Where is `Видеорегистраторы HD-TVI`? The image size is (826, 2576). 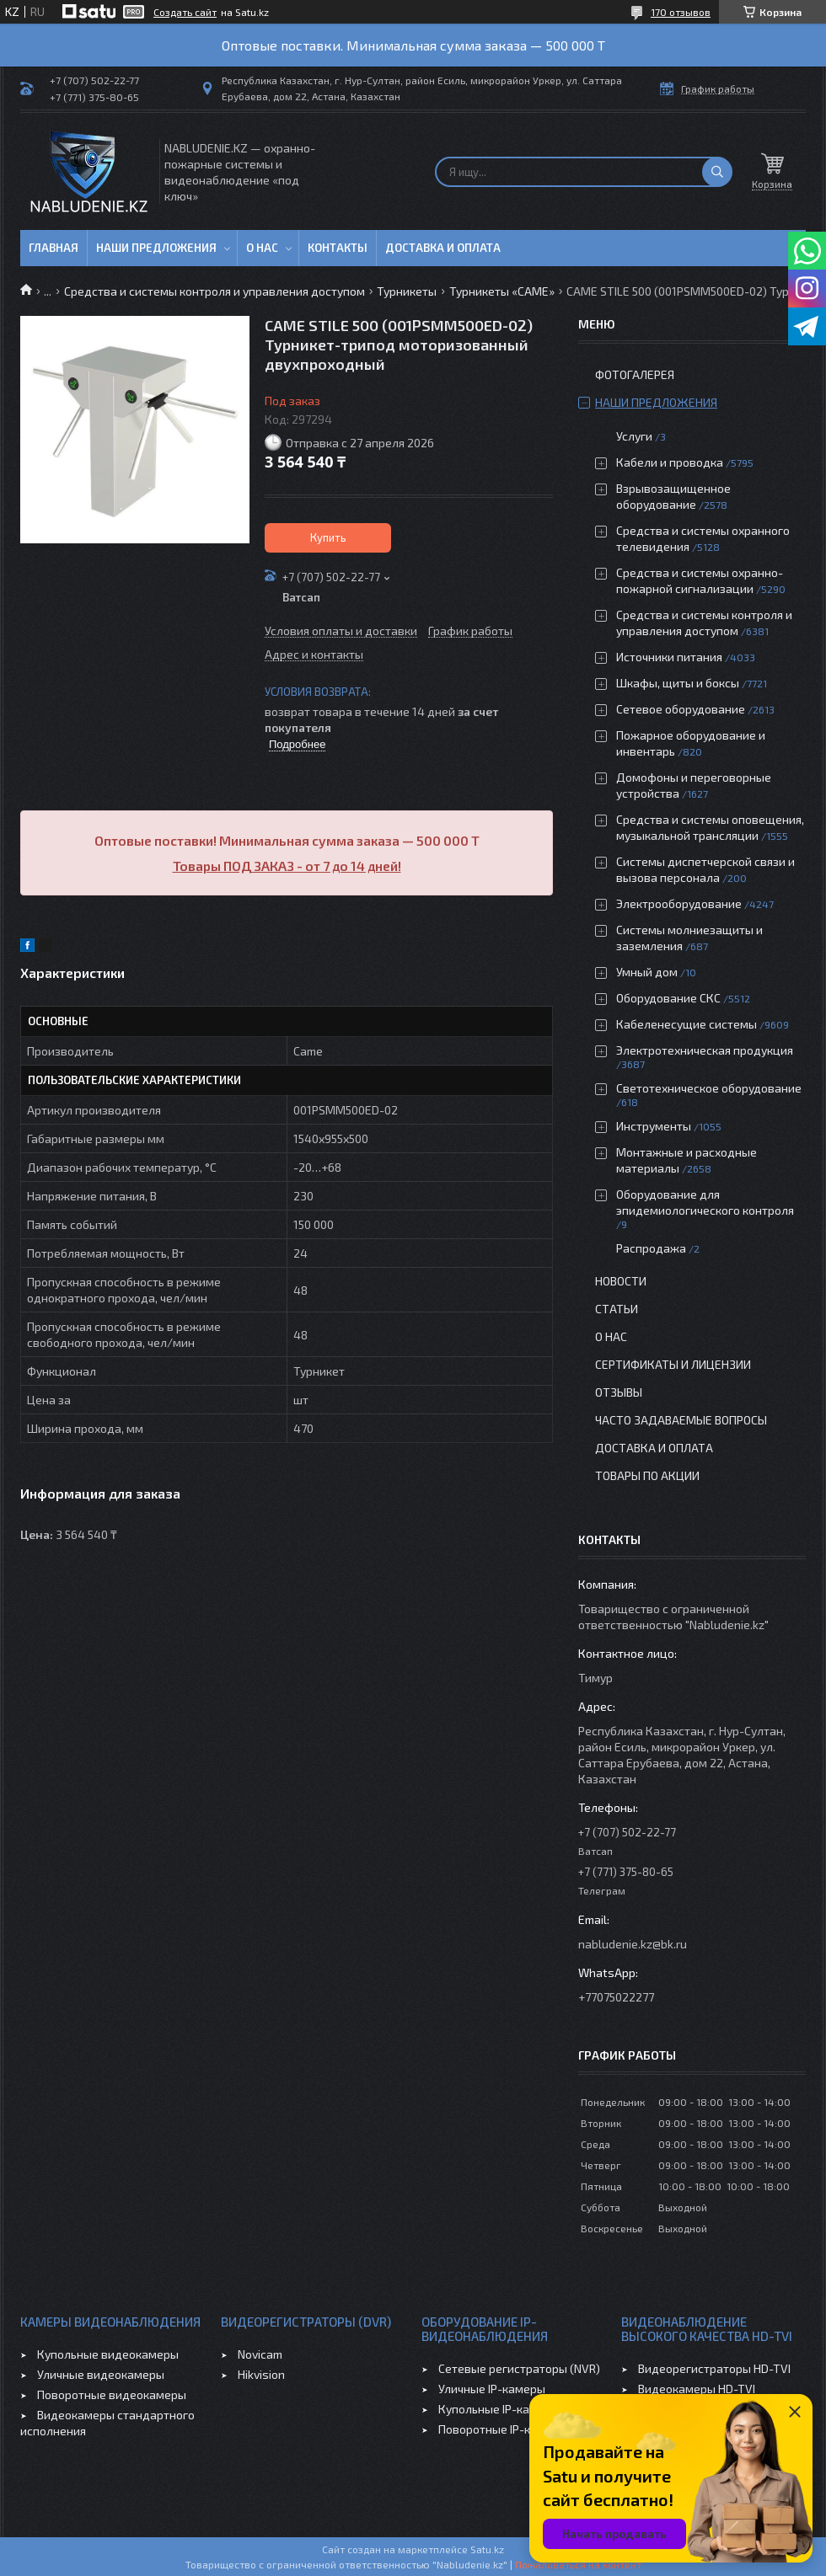 Видеорегистраторы HD-TVI is located at coordinates (714, 2368).